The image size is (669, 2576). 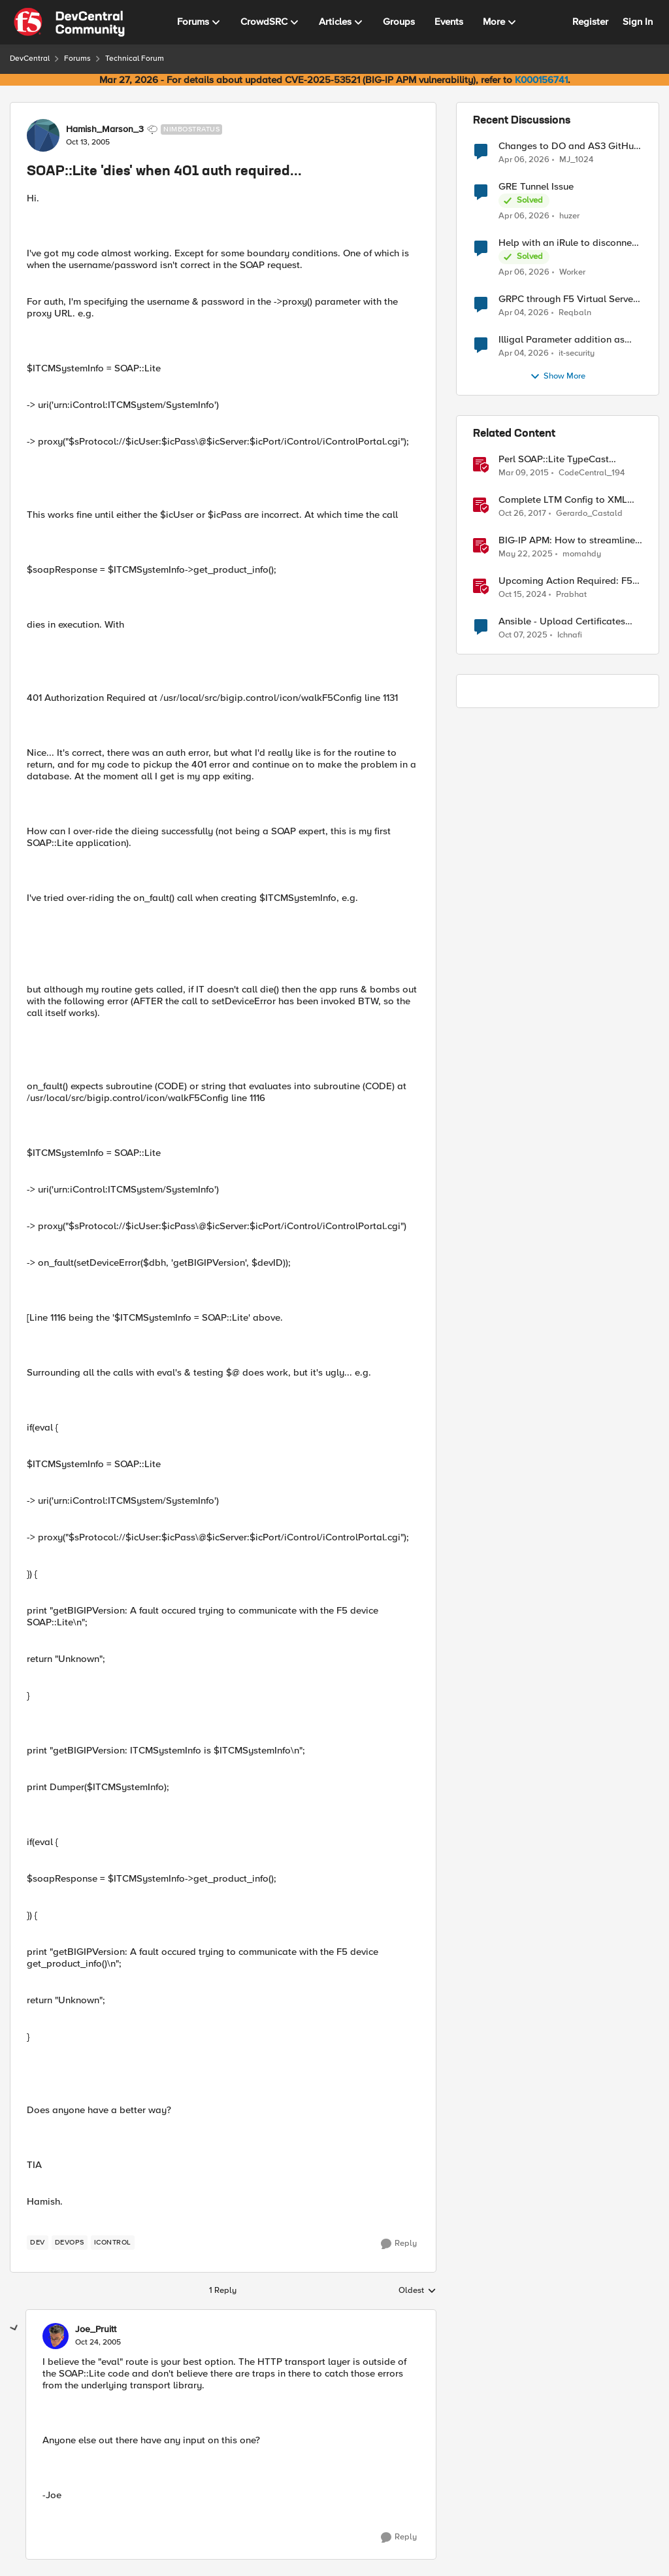 What do you see at coordinates (569, 146) in the screenshot?
I see `Changes to DO and AS3 GitHub - no longer monitored` at bounding box center [569, 146].